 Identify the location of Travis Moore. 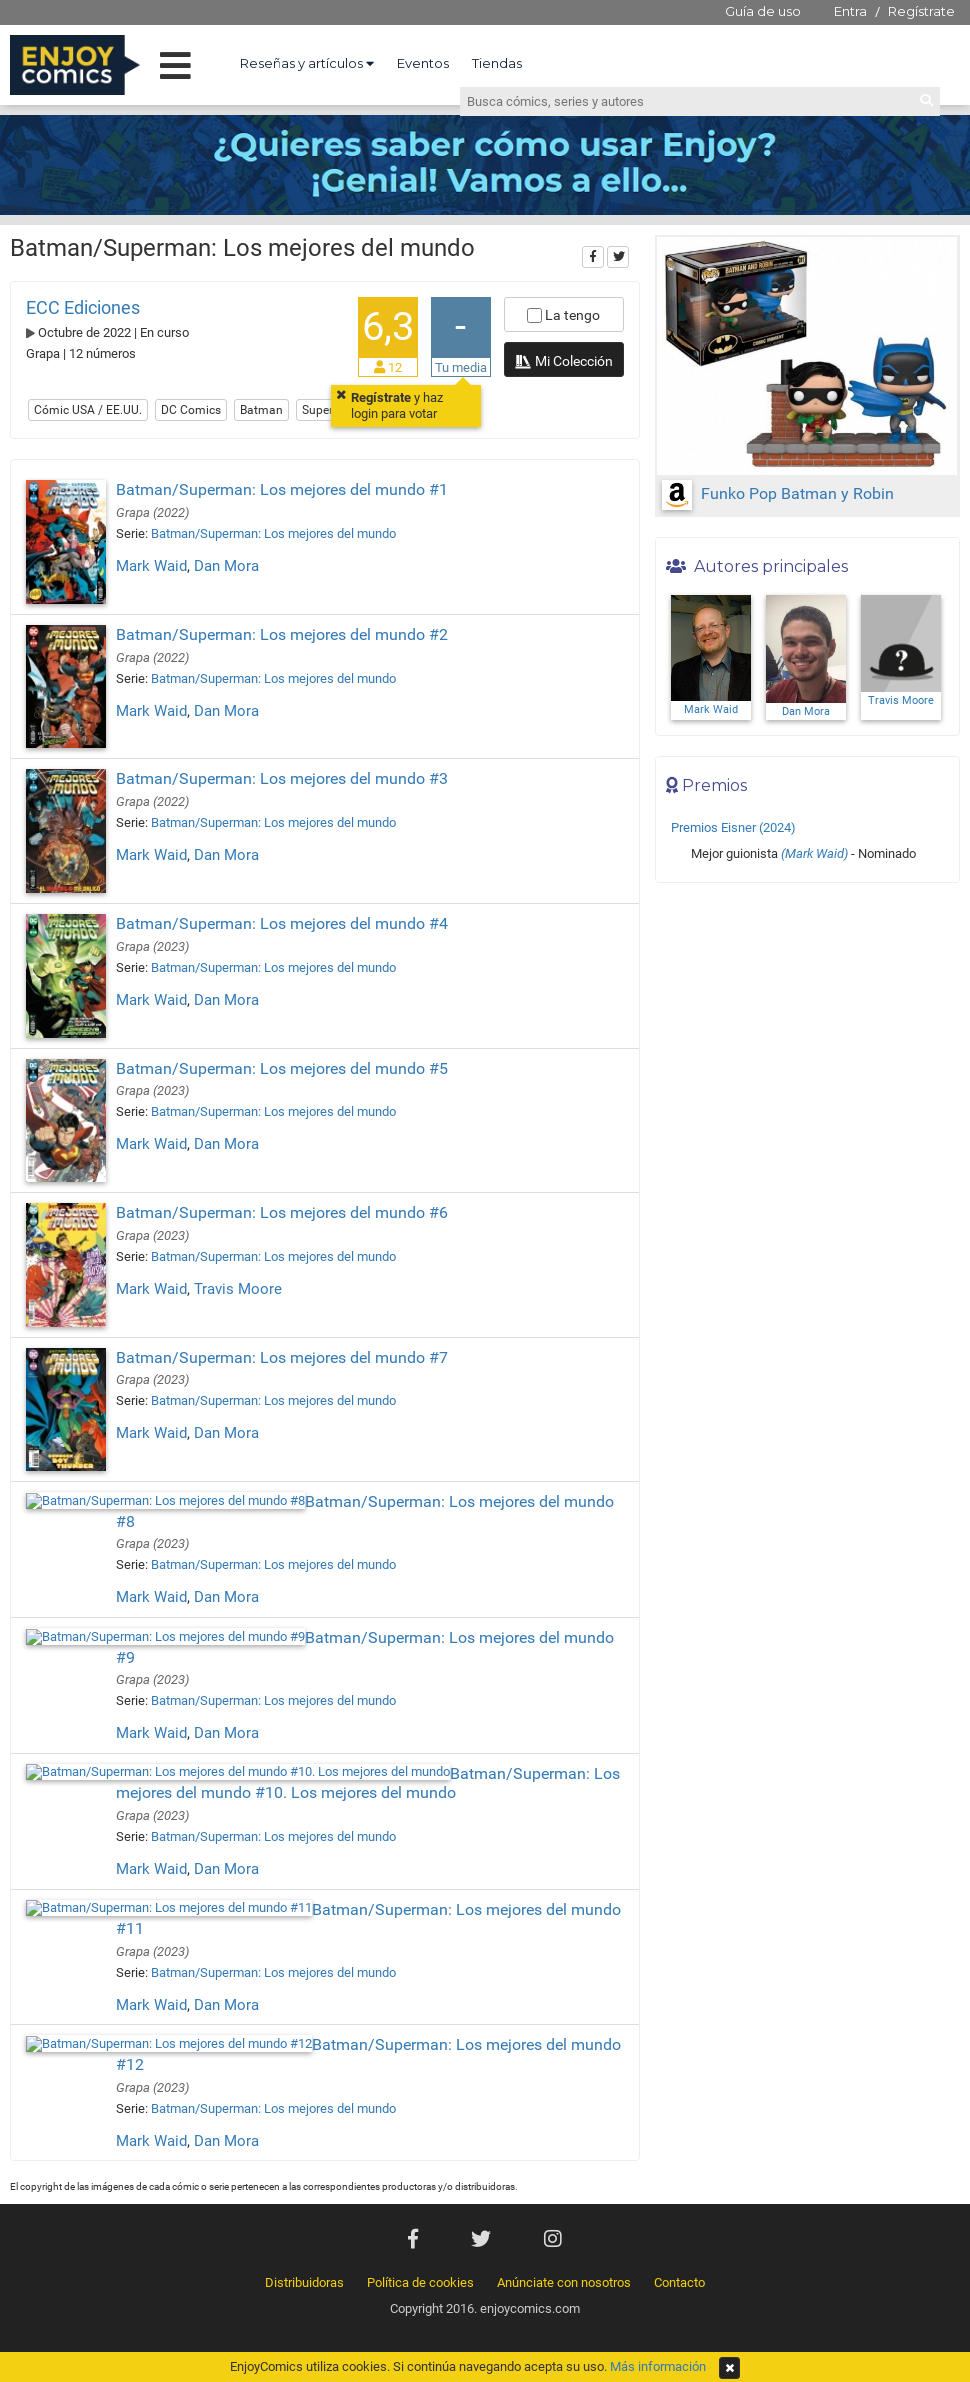
(238, 1289).